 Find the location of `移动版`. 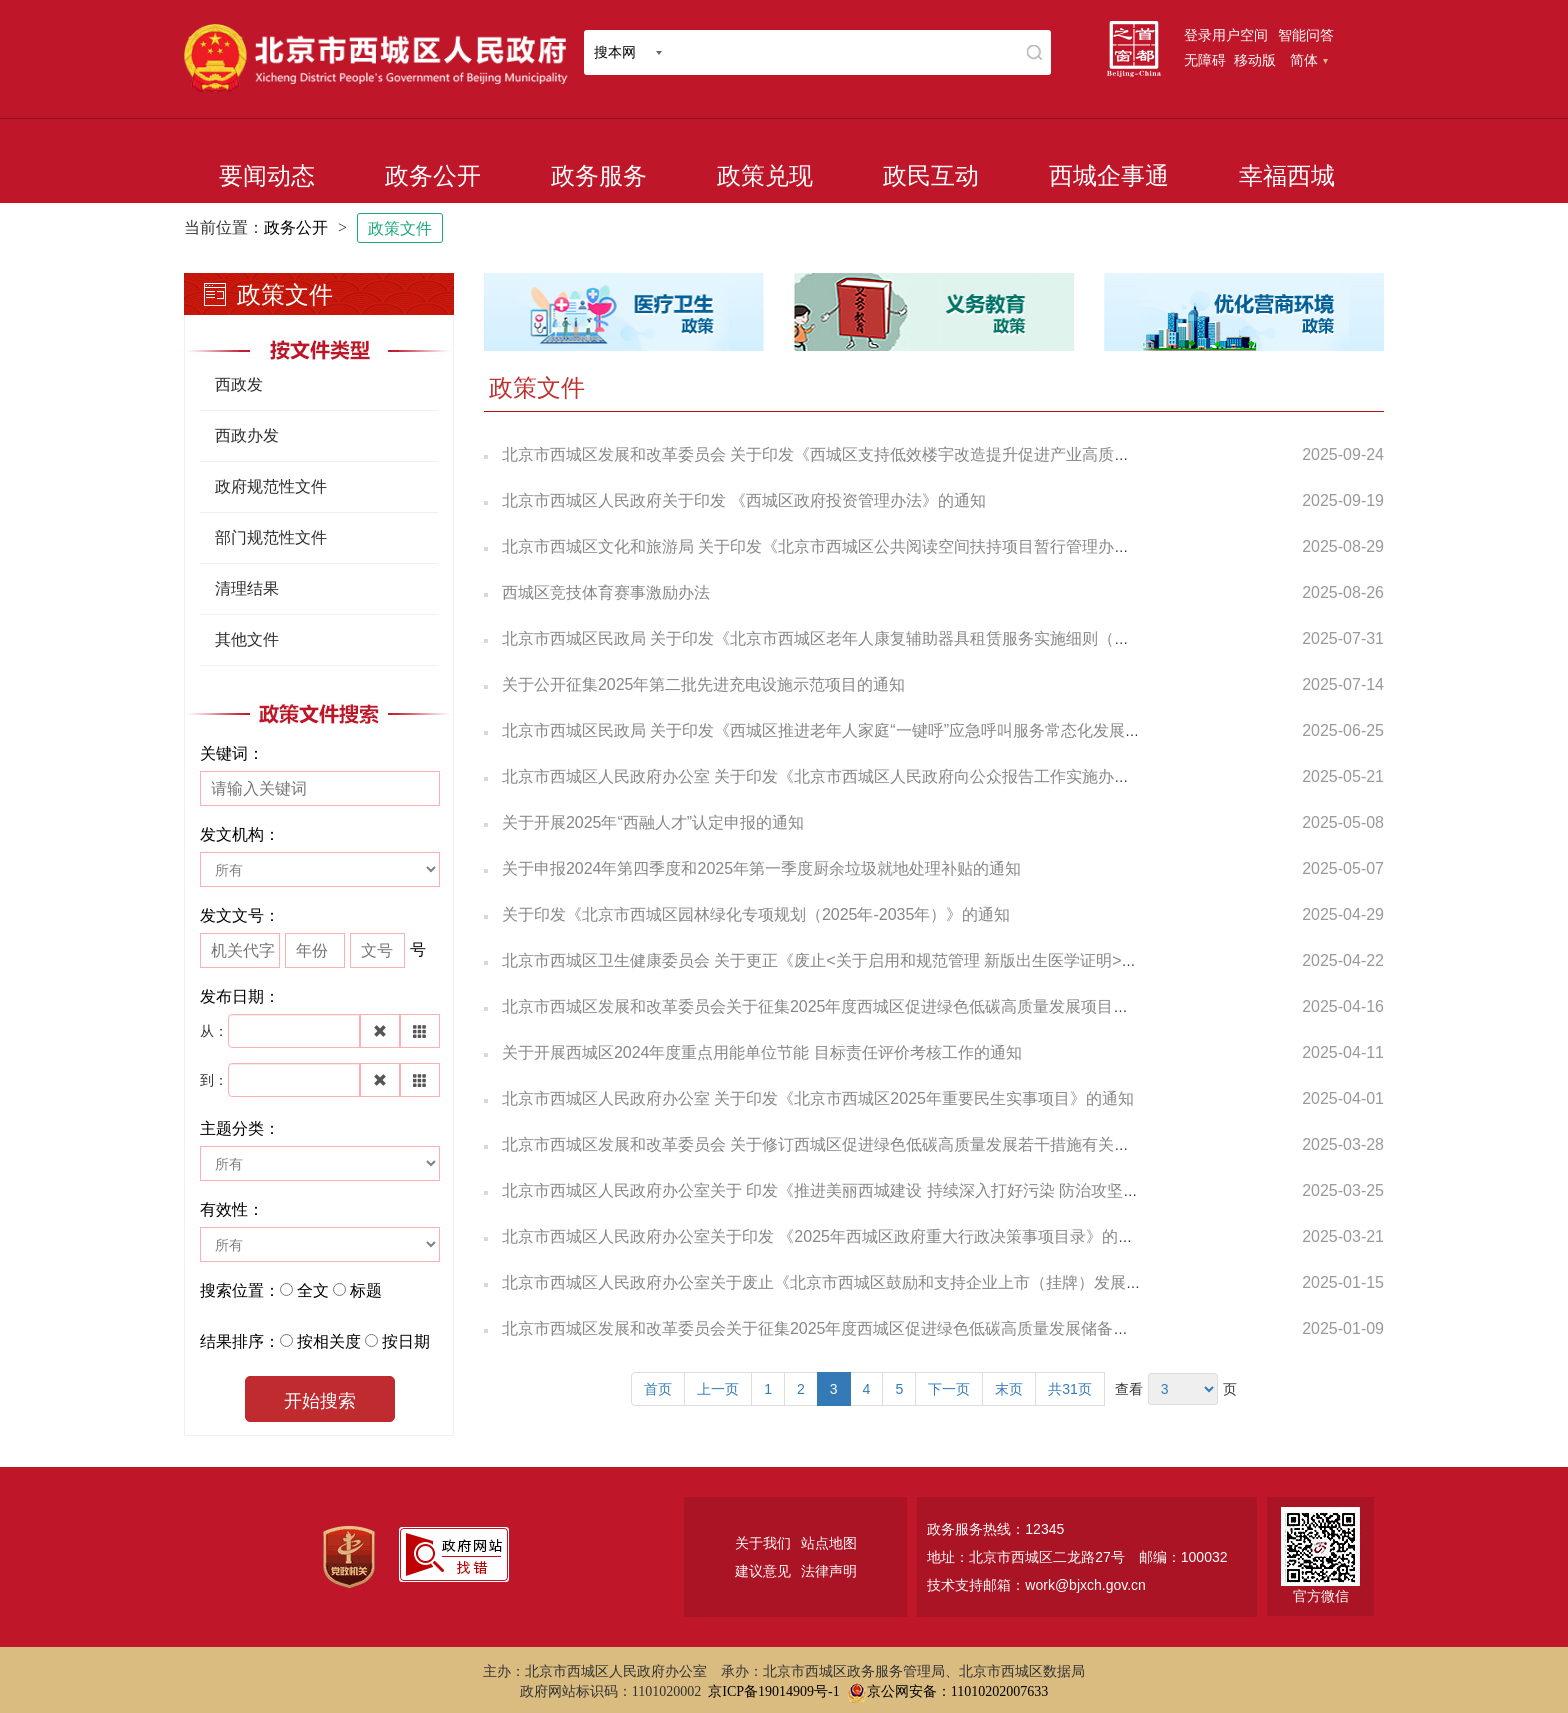

移动版 is located at coordinates (1255, 60).